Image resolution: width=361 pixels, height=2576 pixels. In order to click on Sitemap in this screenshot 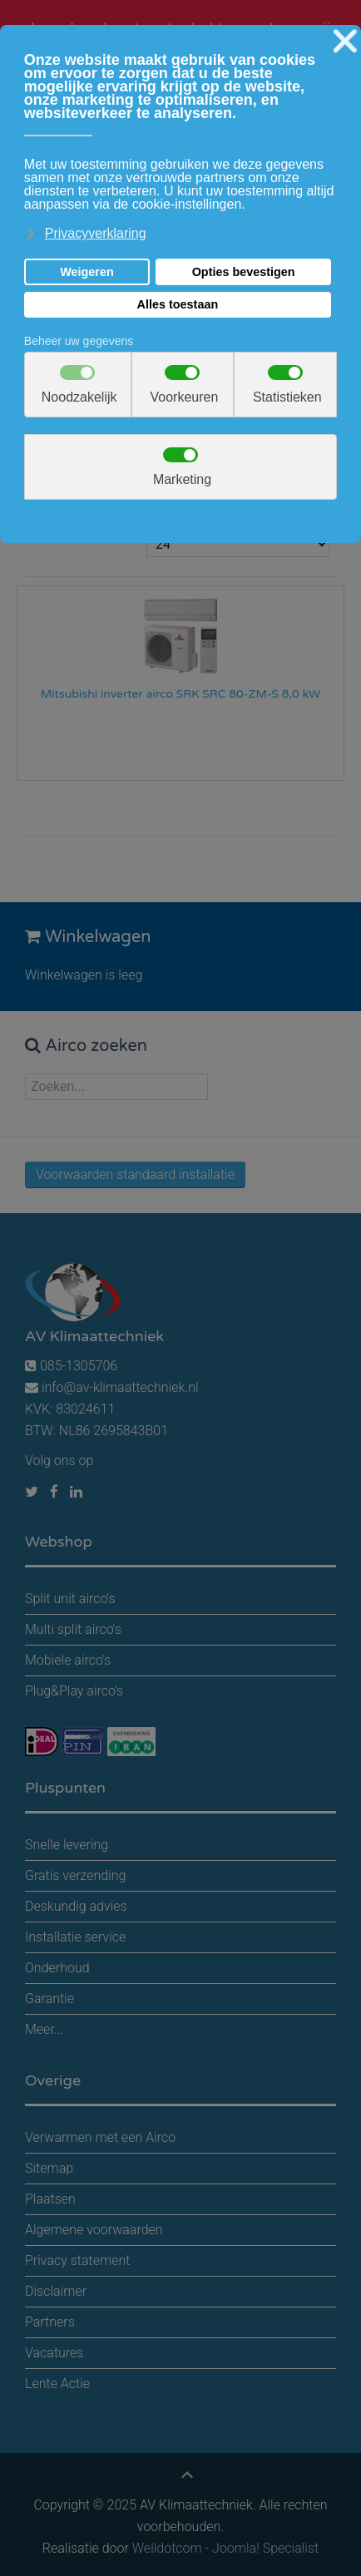, I will do `click(49, 2168)`.